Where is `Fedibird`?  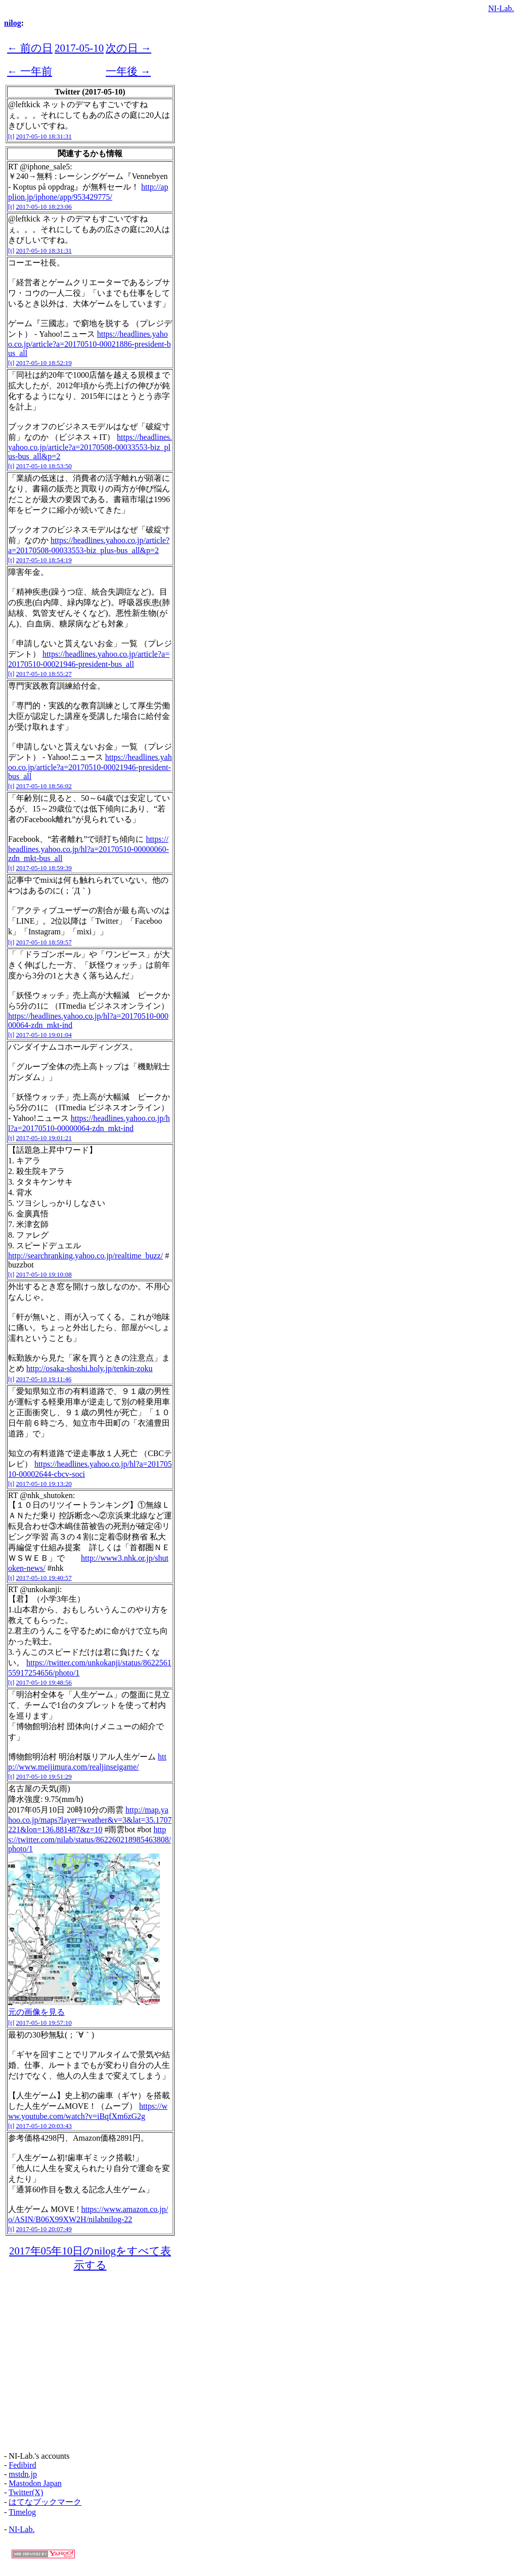 Fedibird is located at coordinates (22, 2465).